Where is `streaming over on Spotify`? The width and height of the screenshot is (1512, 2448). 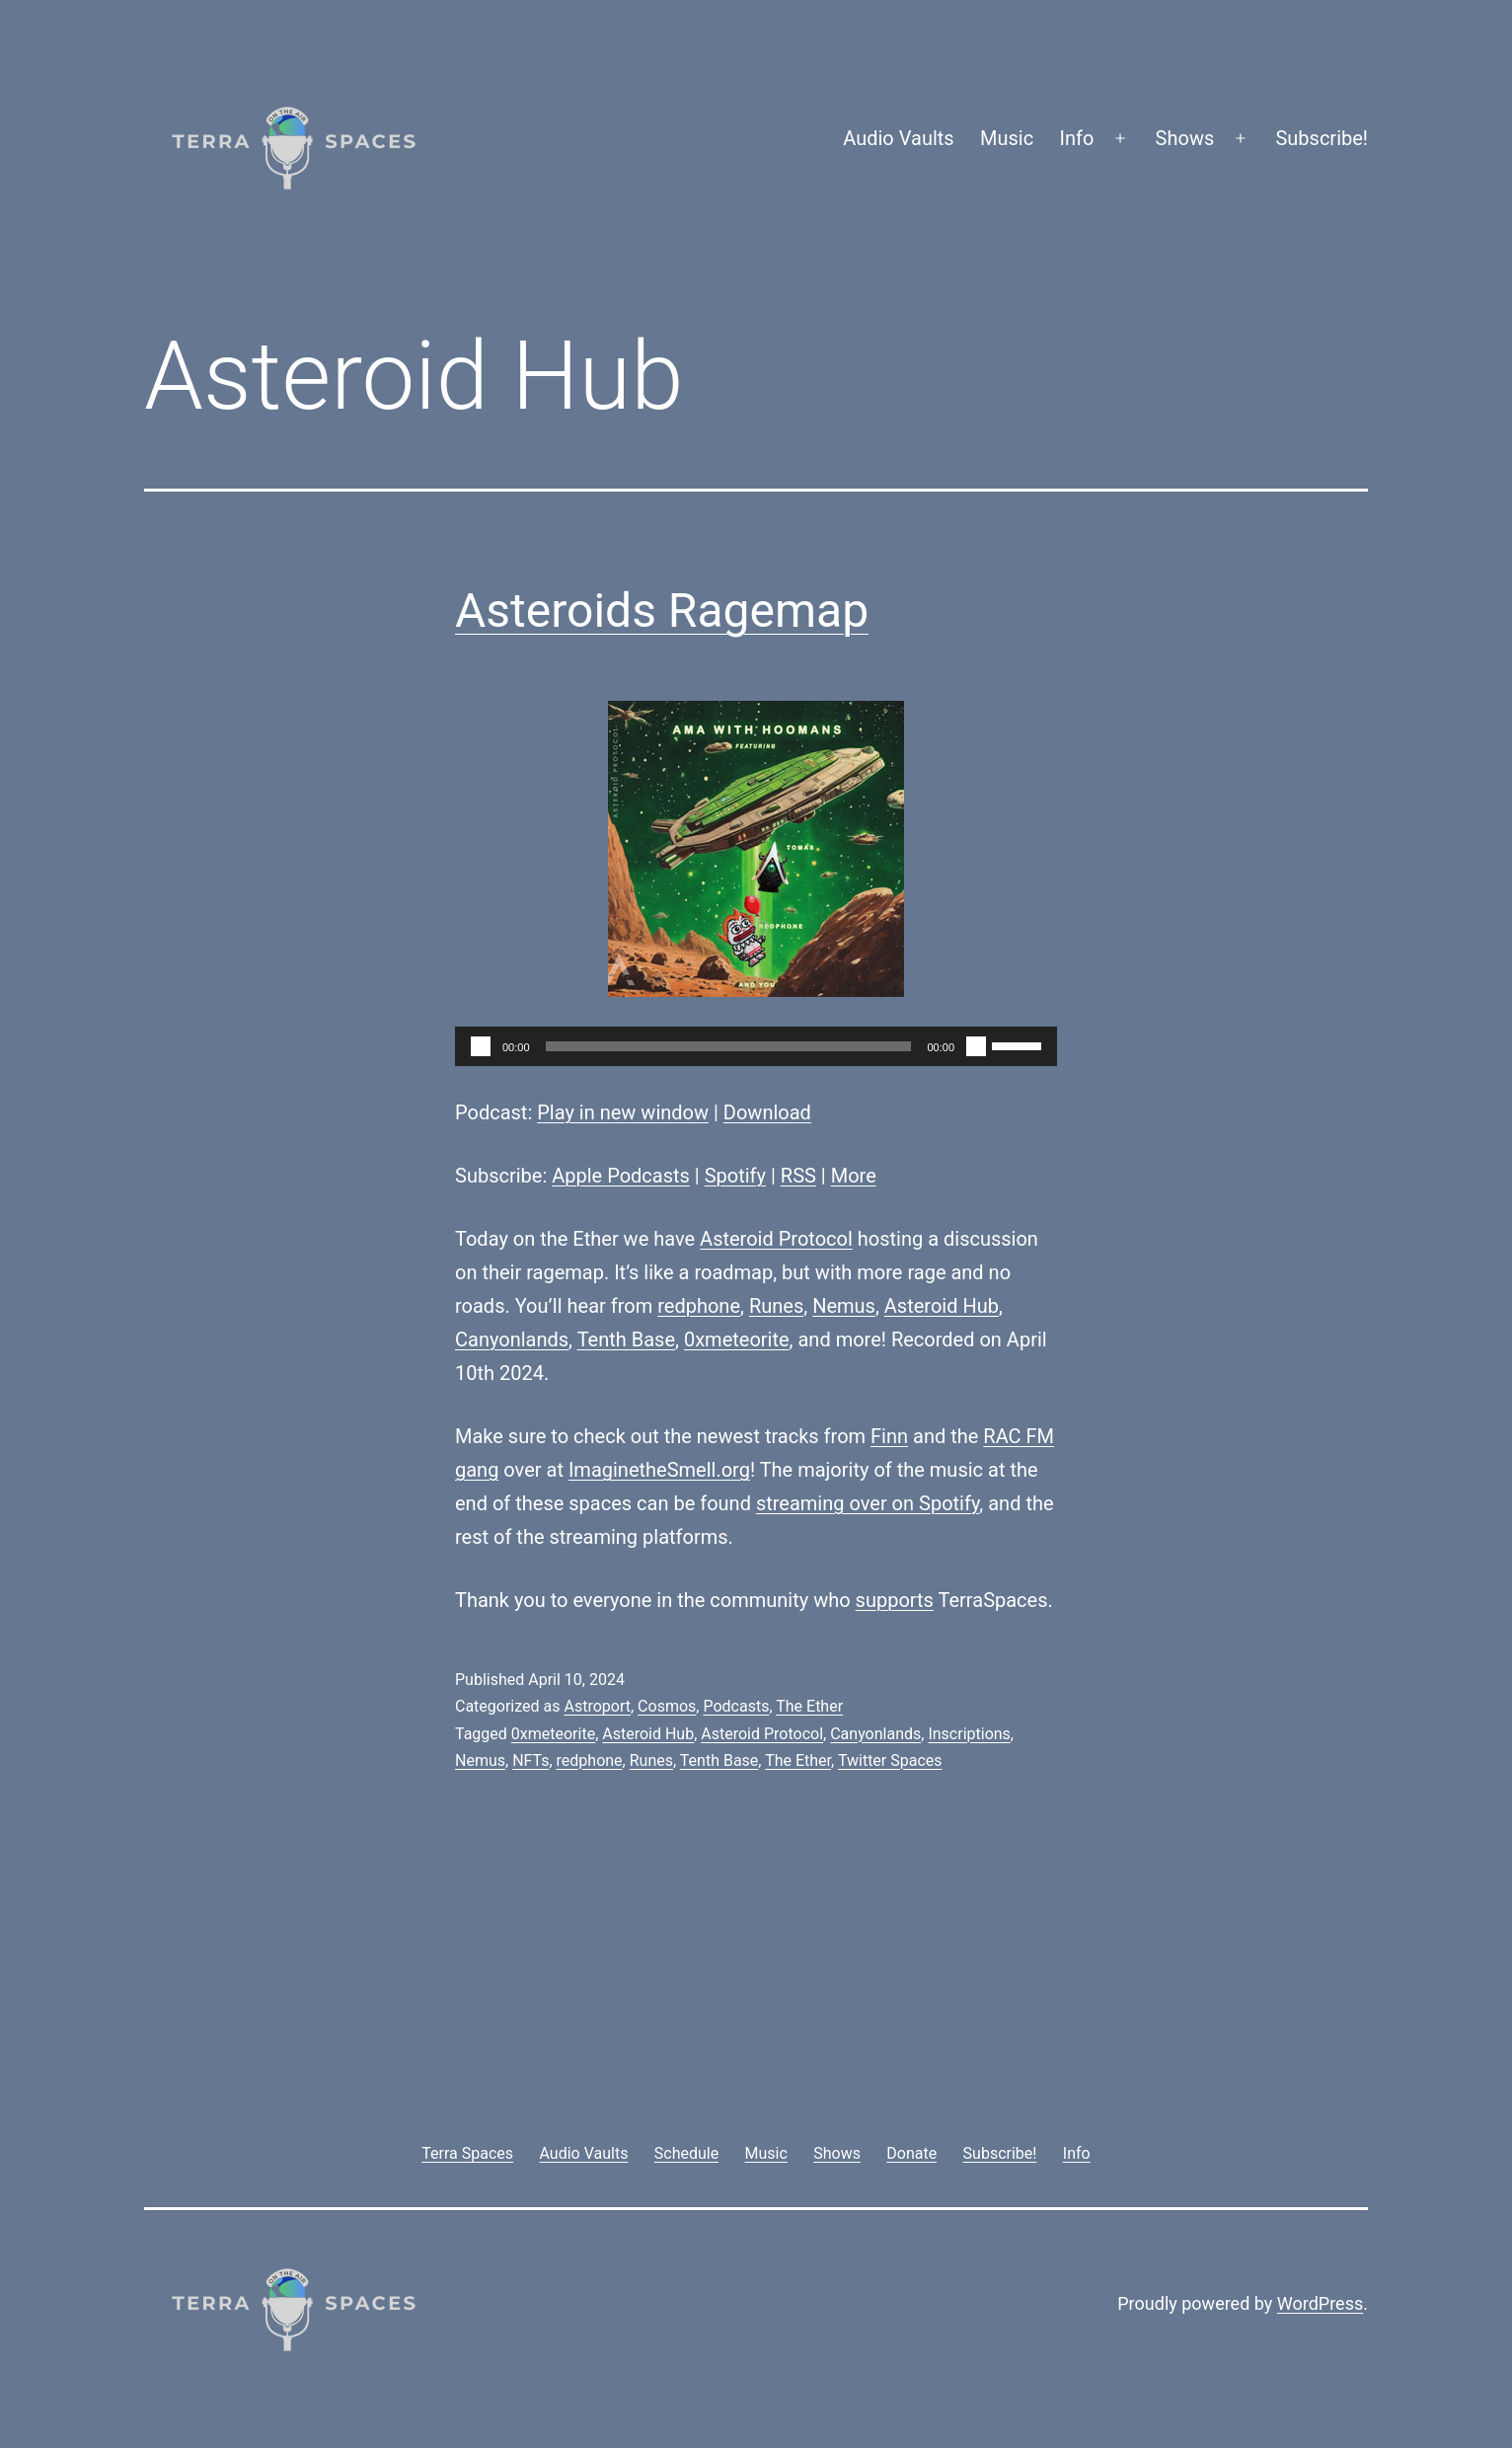 streaming over on Spotify is located at coordinates (867, 1503).